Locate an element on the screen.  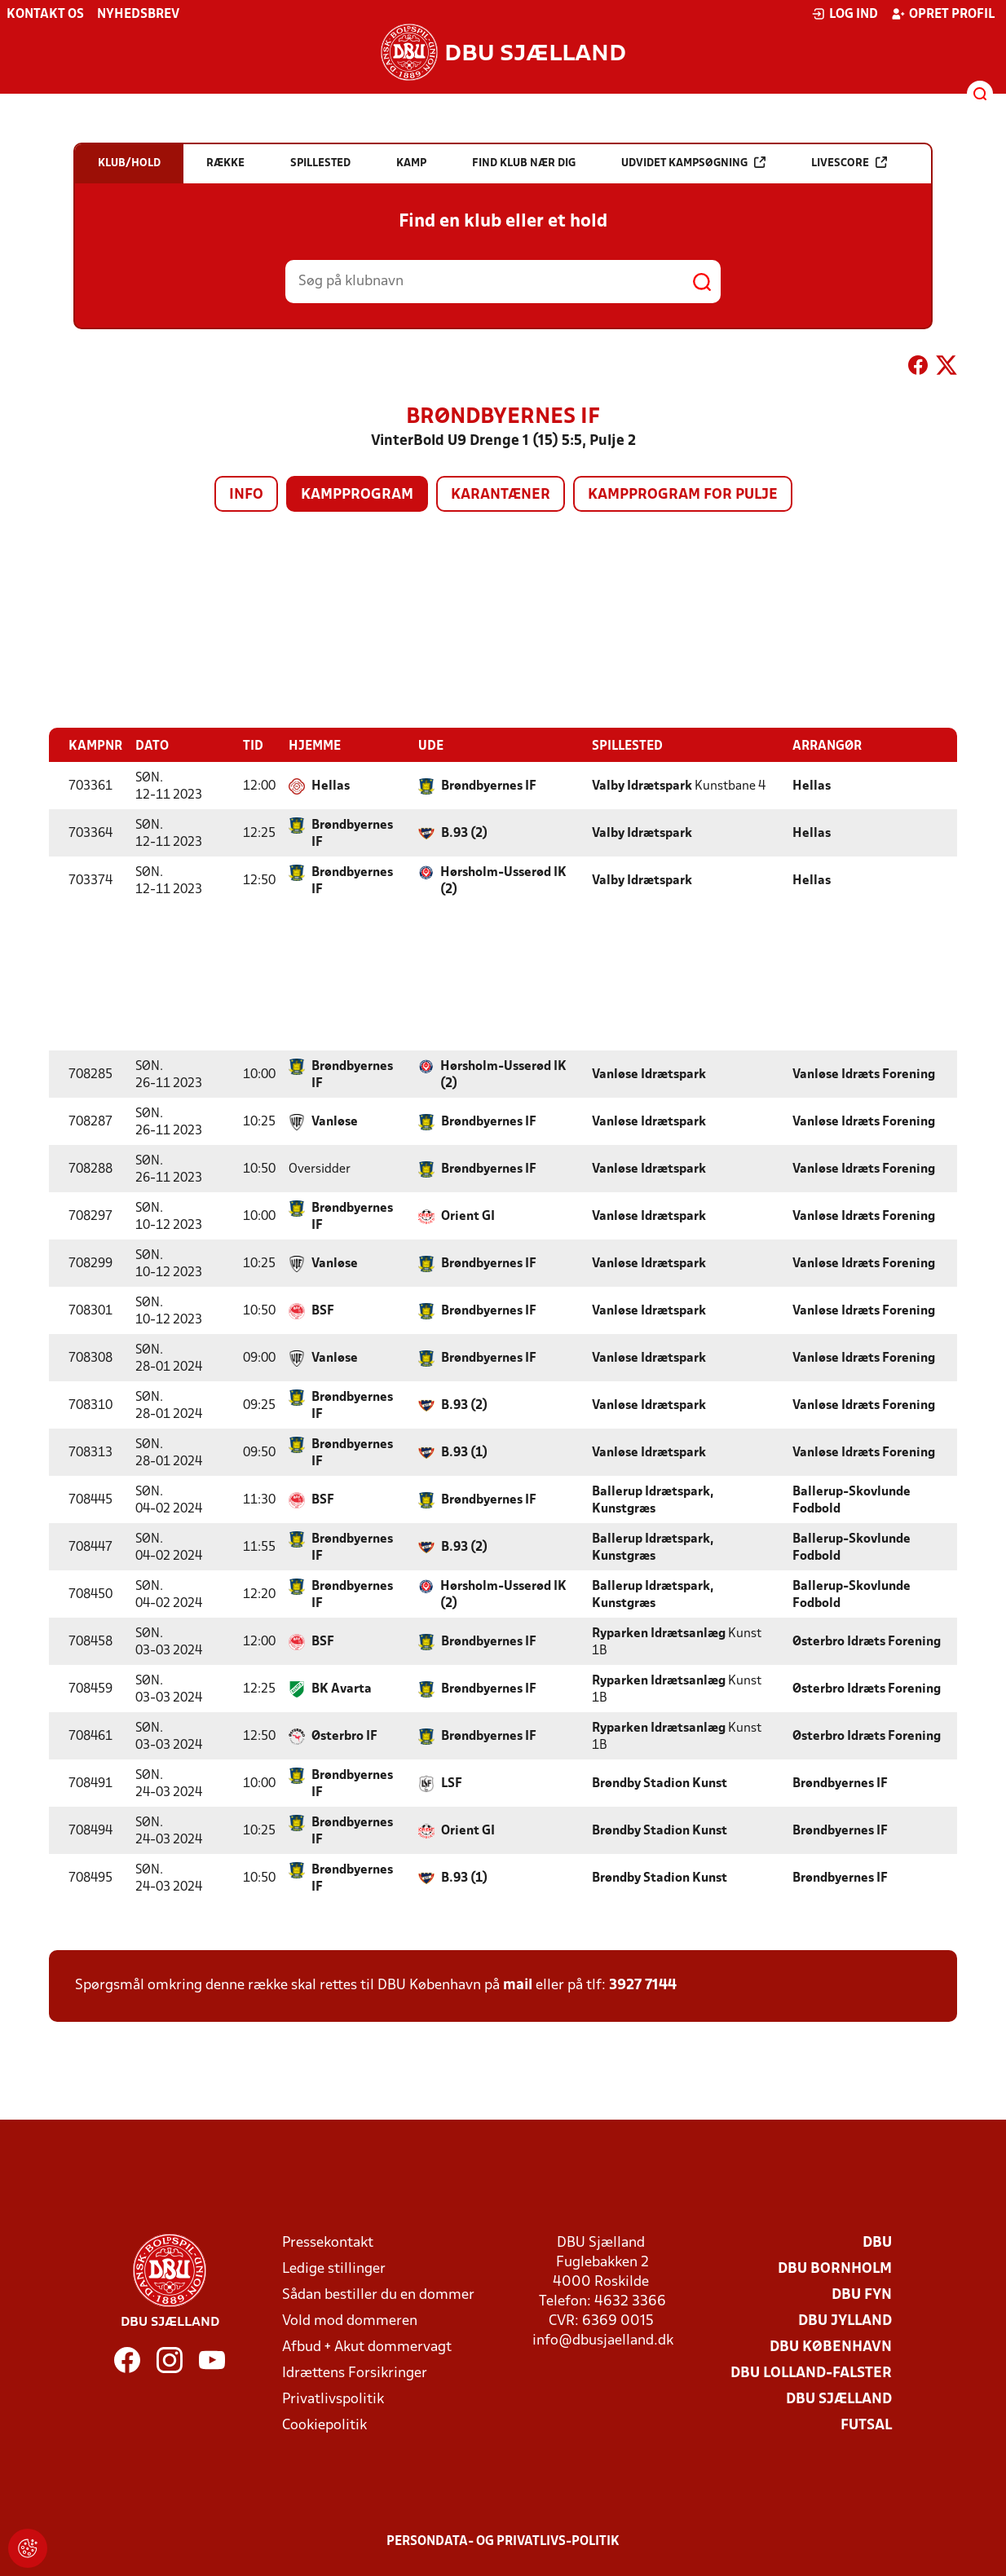
DBU Lolland-Falster is located at coordinates (811, 2373).